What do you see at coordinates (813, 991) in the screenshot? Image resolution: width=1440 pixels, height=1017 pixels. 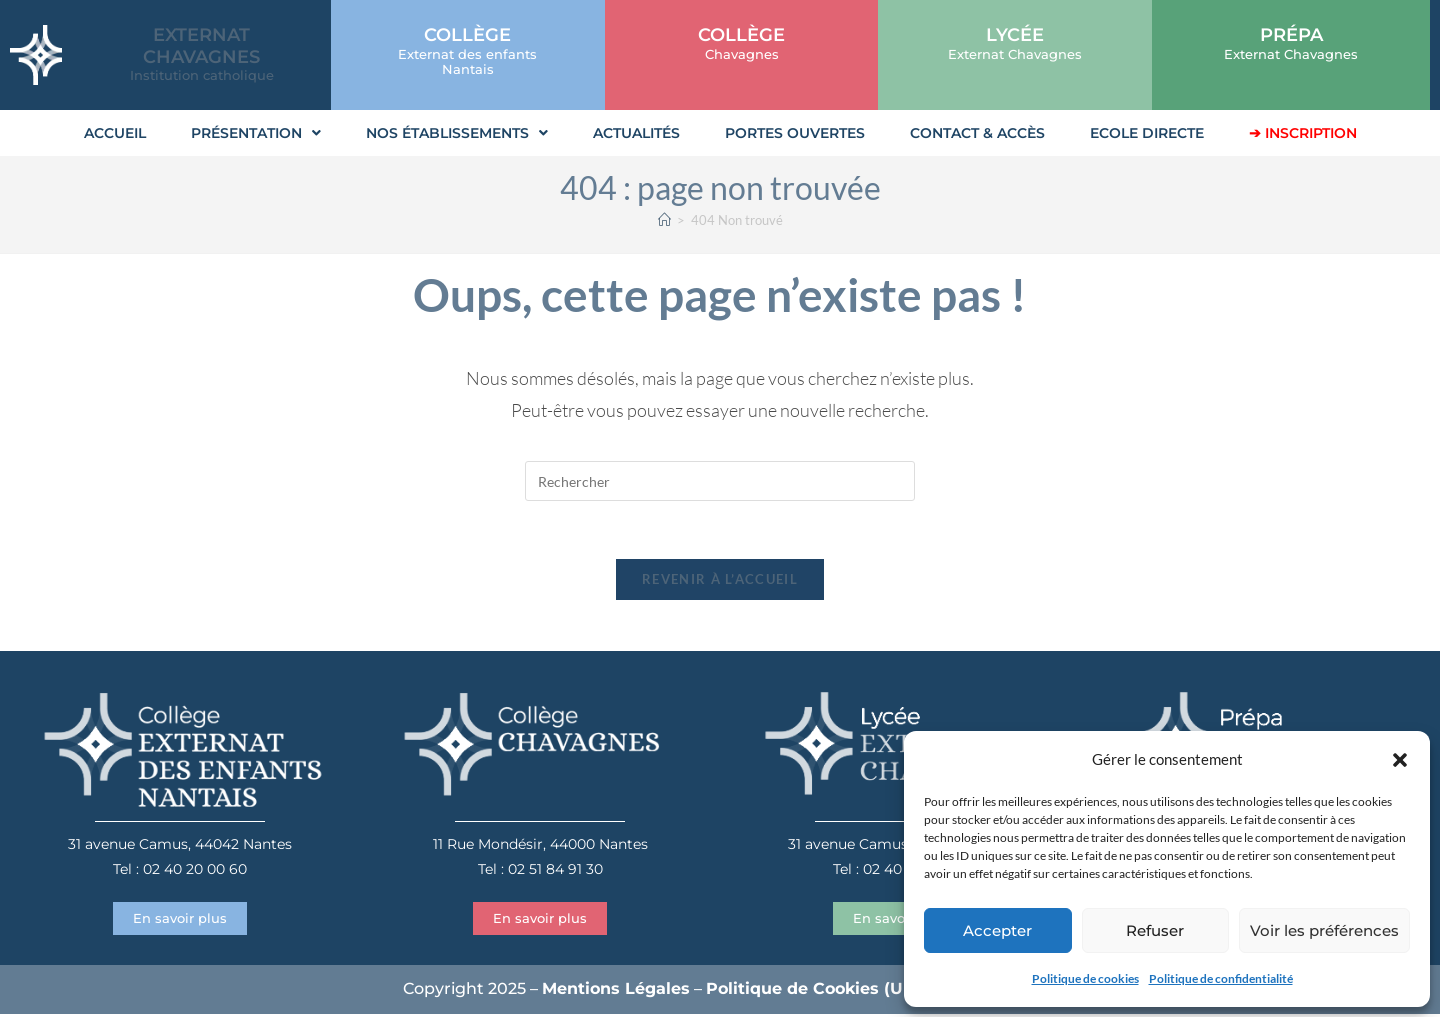 I see `Politique de Cookies (UE)` at bounding box center [813, 991].